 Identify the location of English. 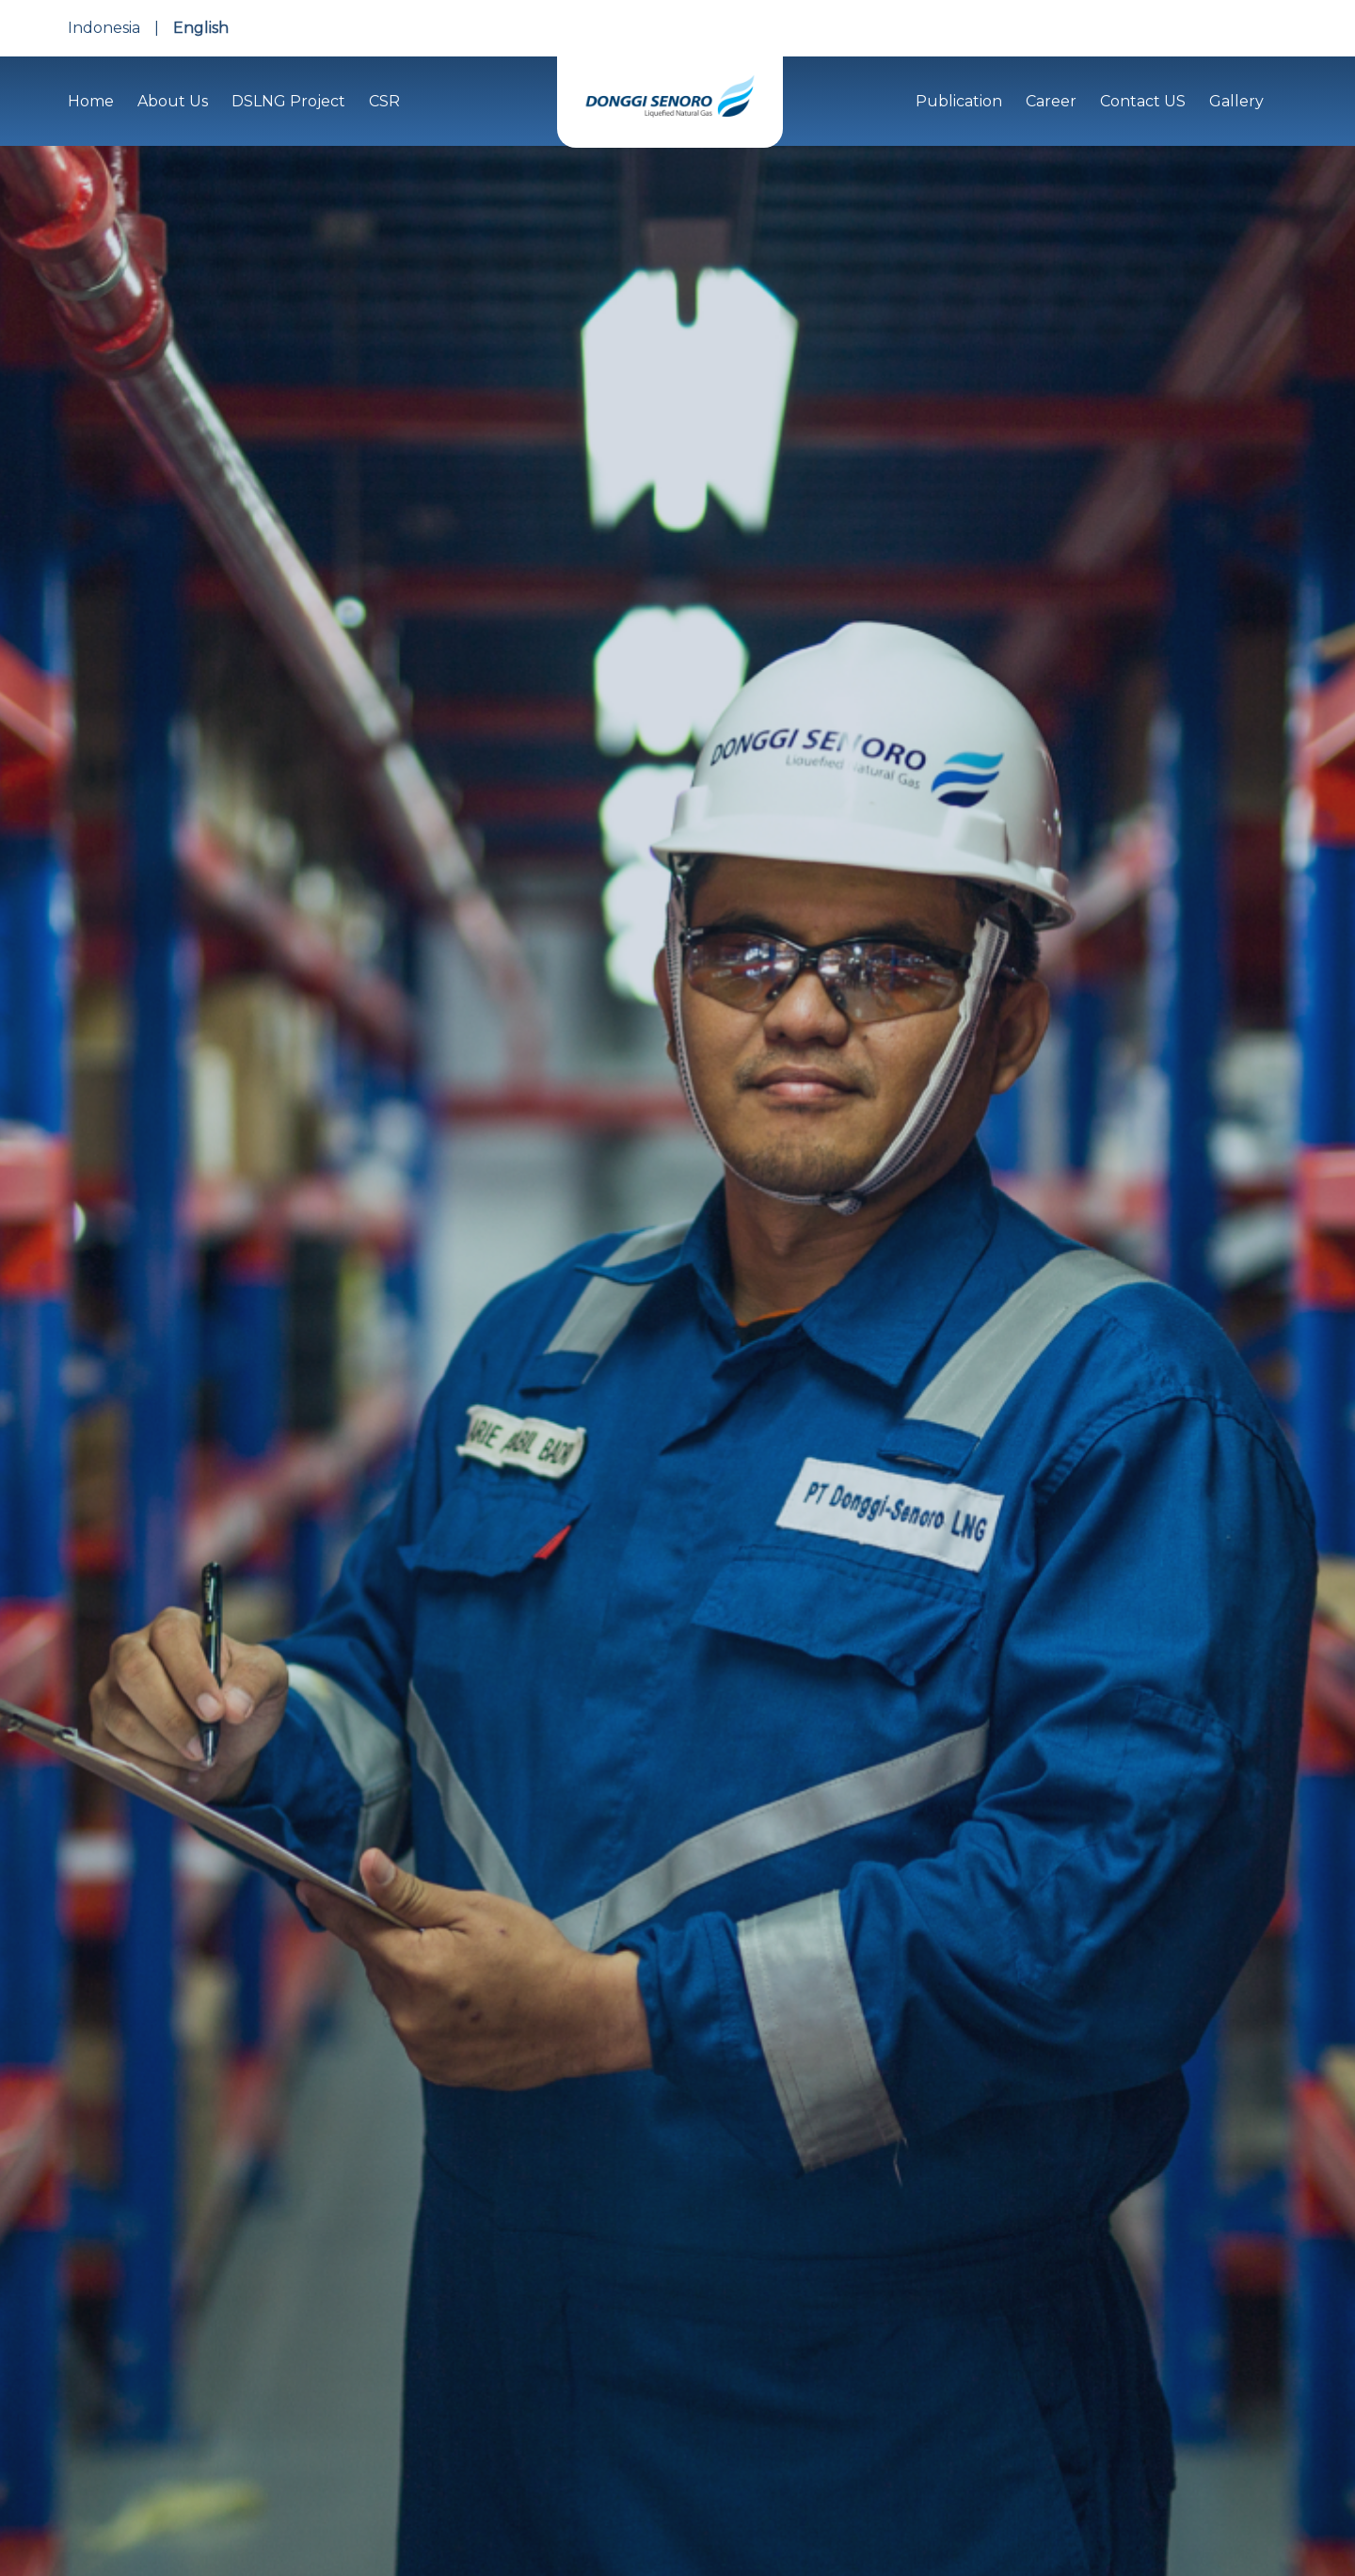
(201, 28).